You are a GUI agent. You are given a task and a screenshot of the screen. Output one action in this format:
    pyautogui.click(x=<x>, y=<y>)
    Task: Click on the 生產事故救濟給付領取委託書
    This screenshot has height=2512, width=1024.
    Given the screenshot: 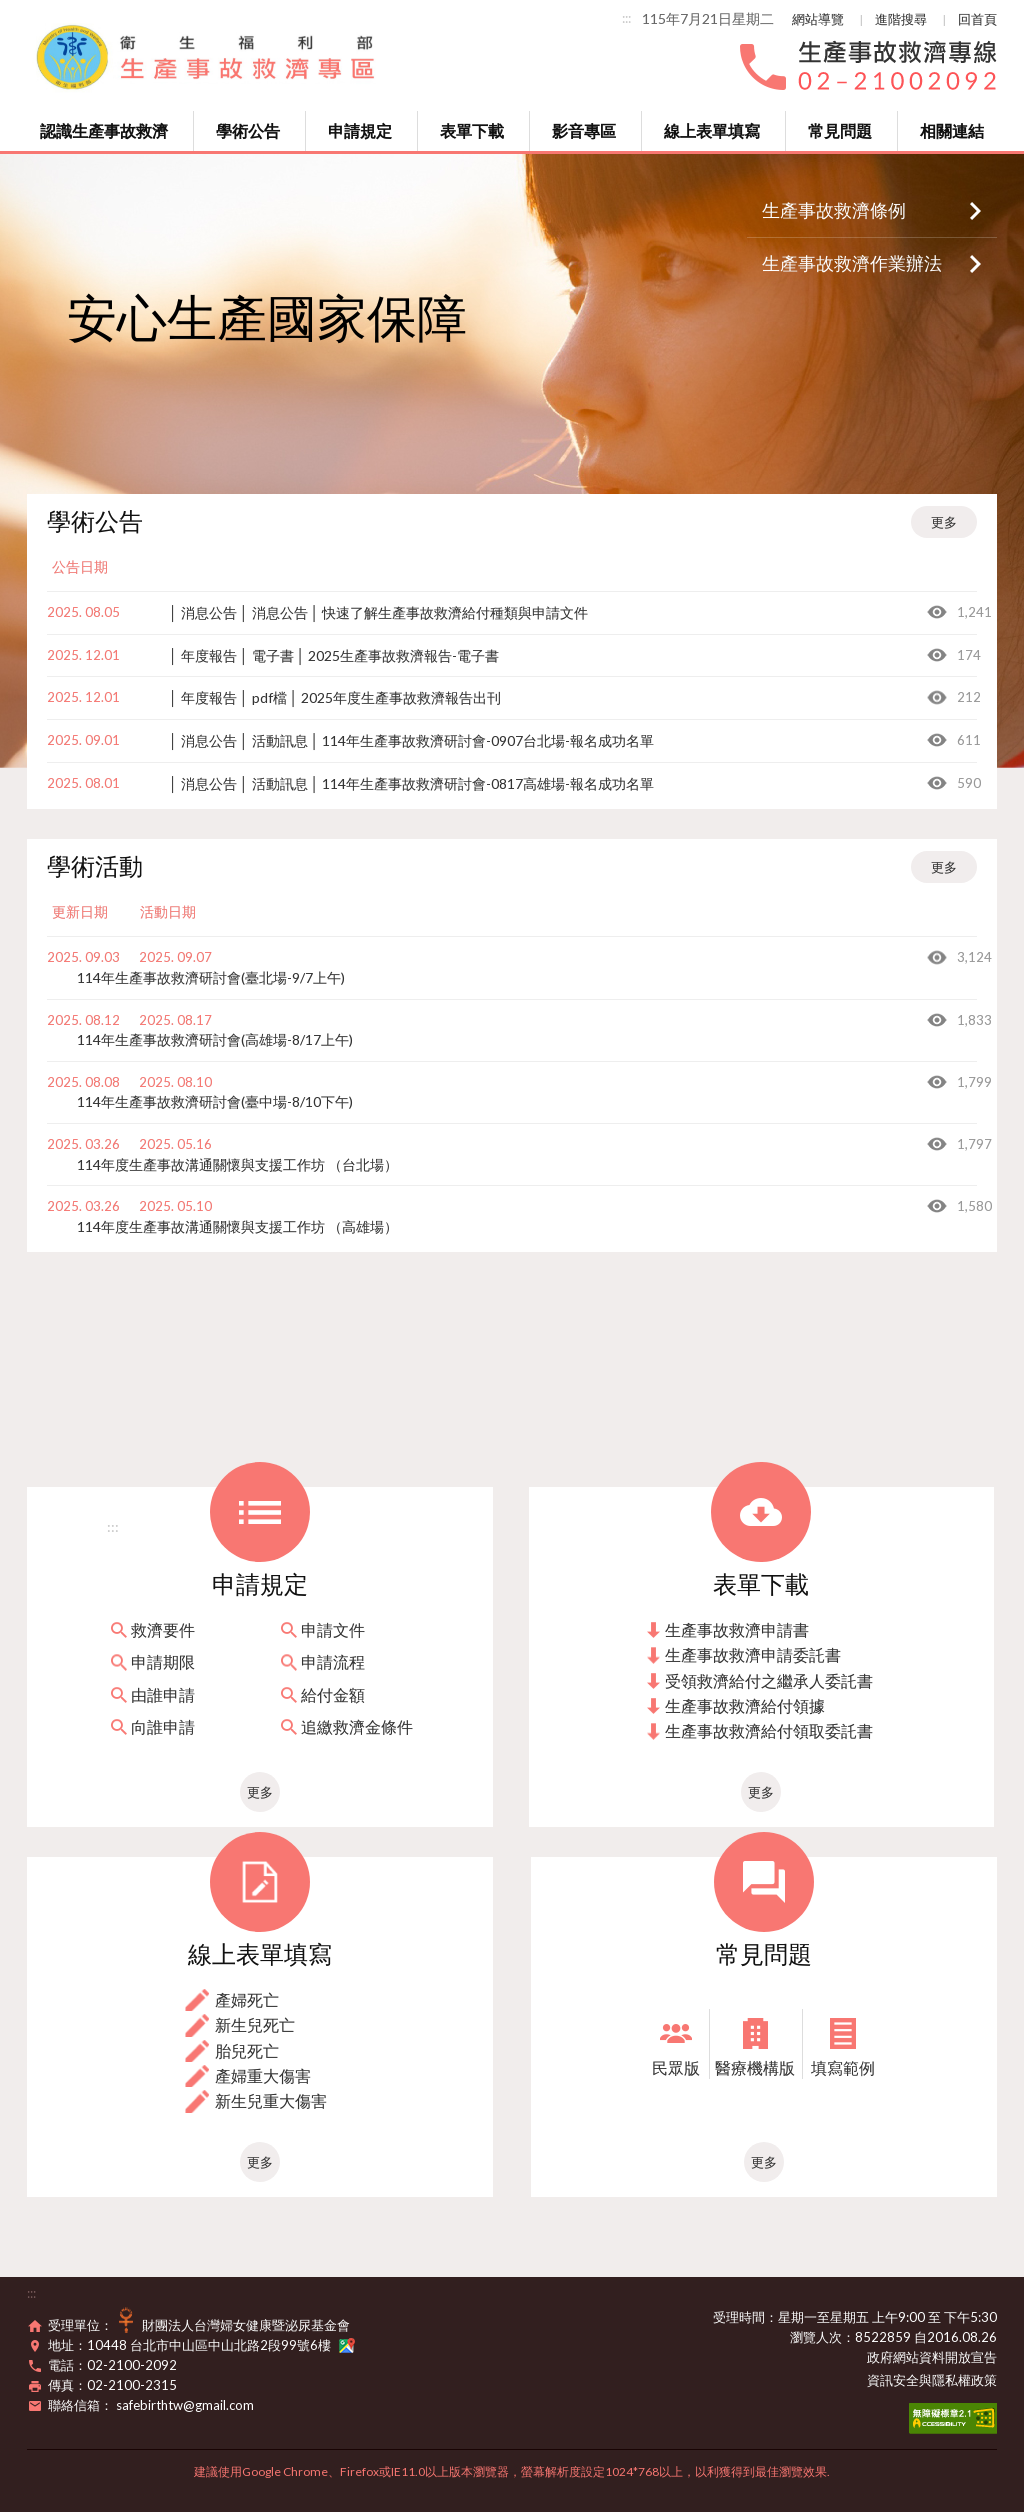 What is the action you would take?
    pyautogui.click(x=769, y=1730)
    